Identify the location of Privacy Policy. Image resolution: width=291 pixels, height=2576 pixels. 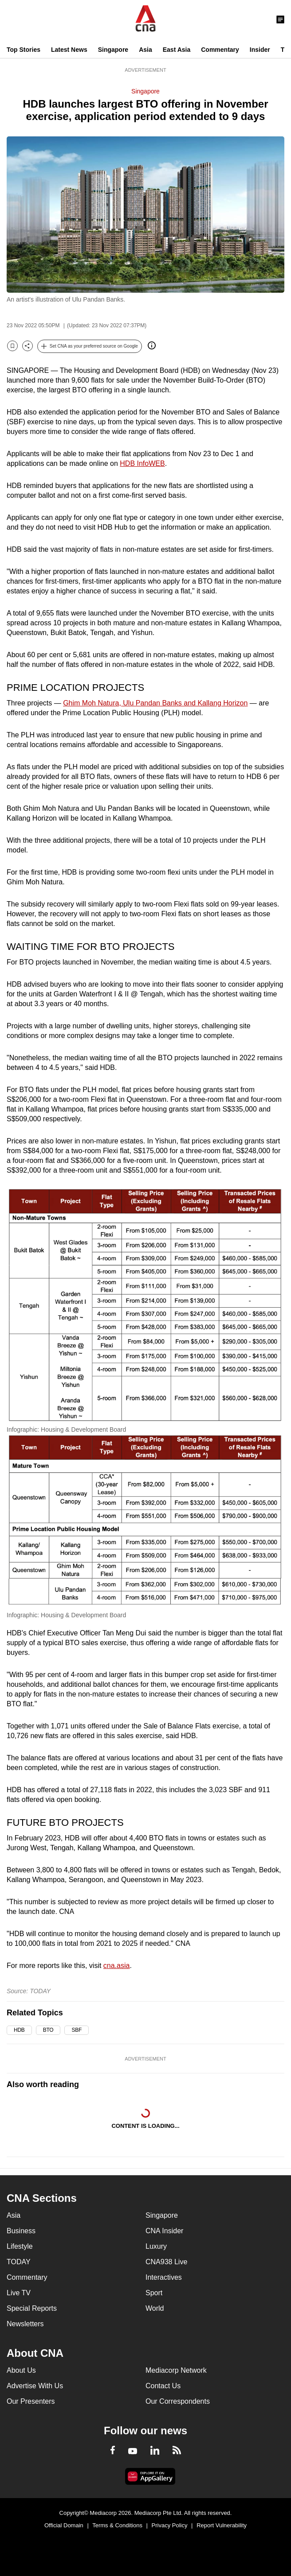
(170, 2525).